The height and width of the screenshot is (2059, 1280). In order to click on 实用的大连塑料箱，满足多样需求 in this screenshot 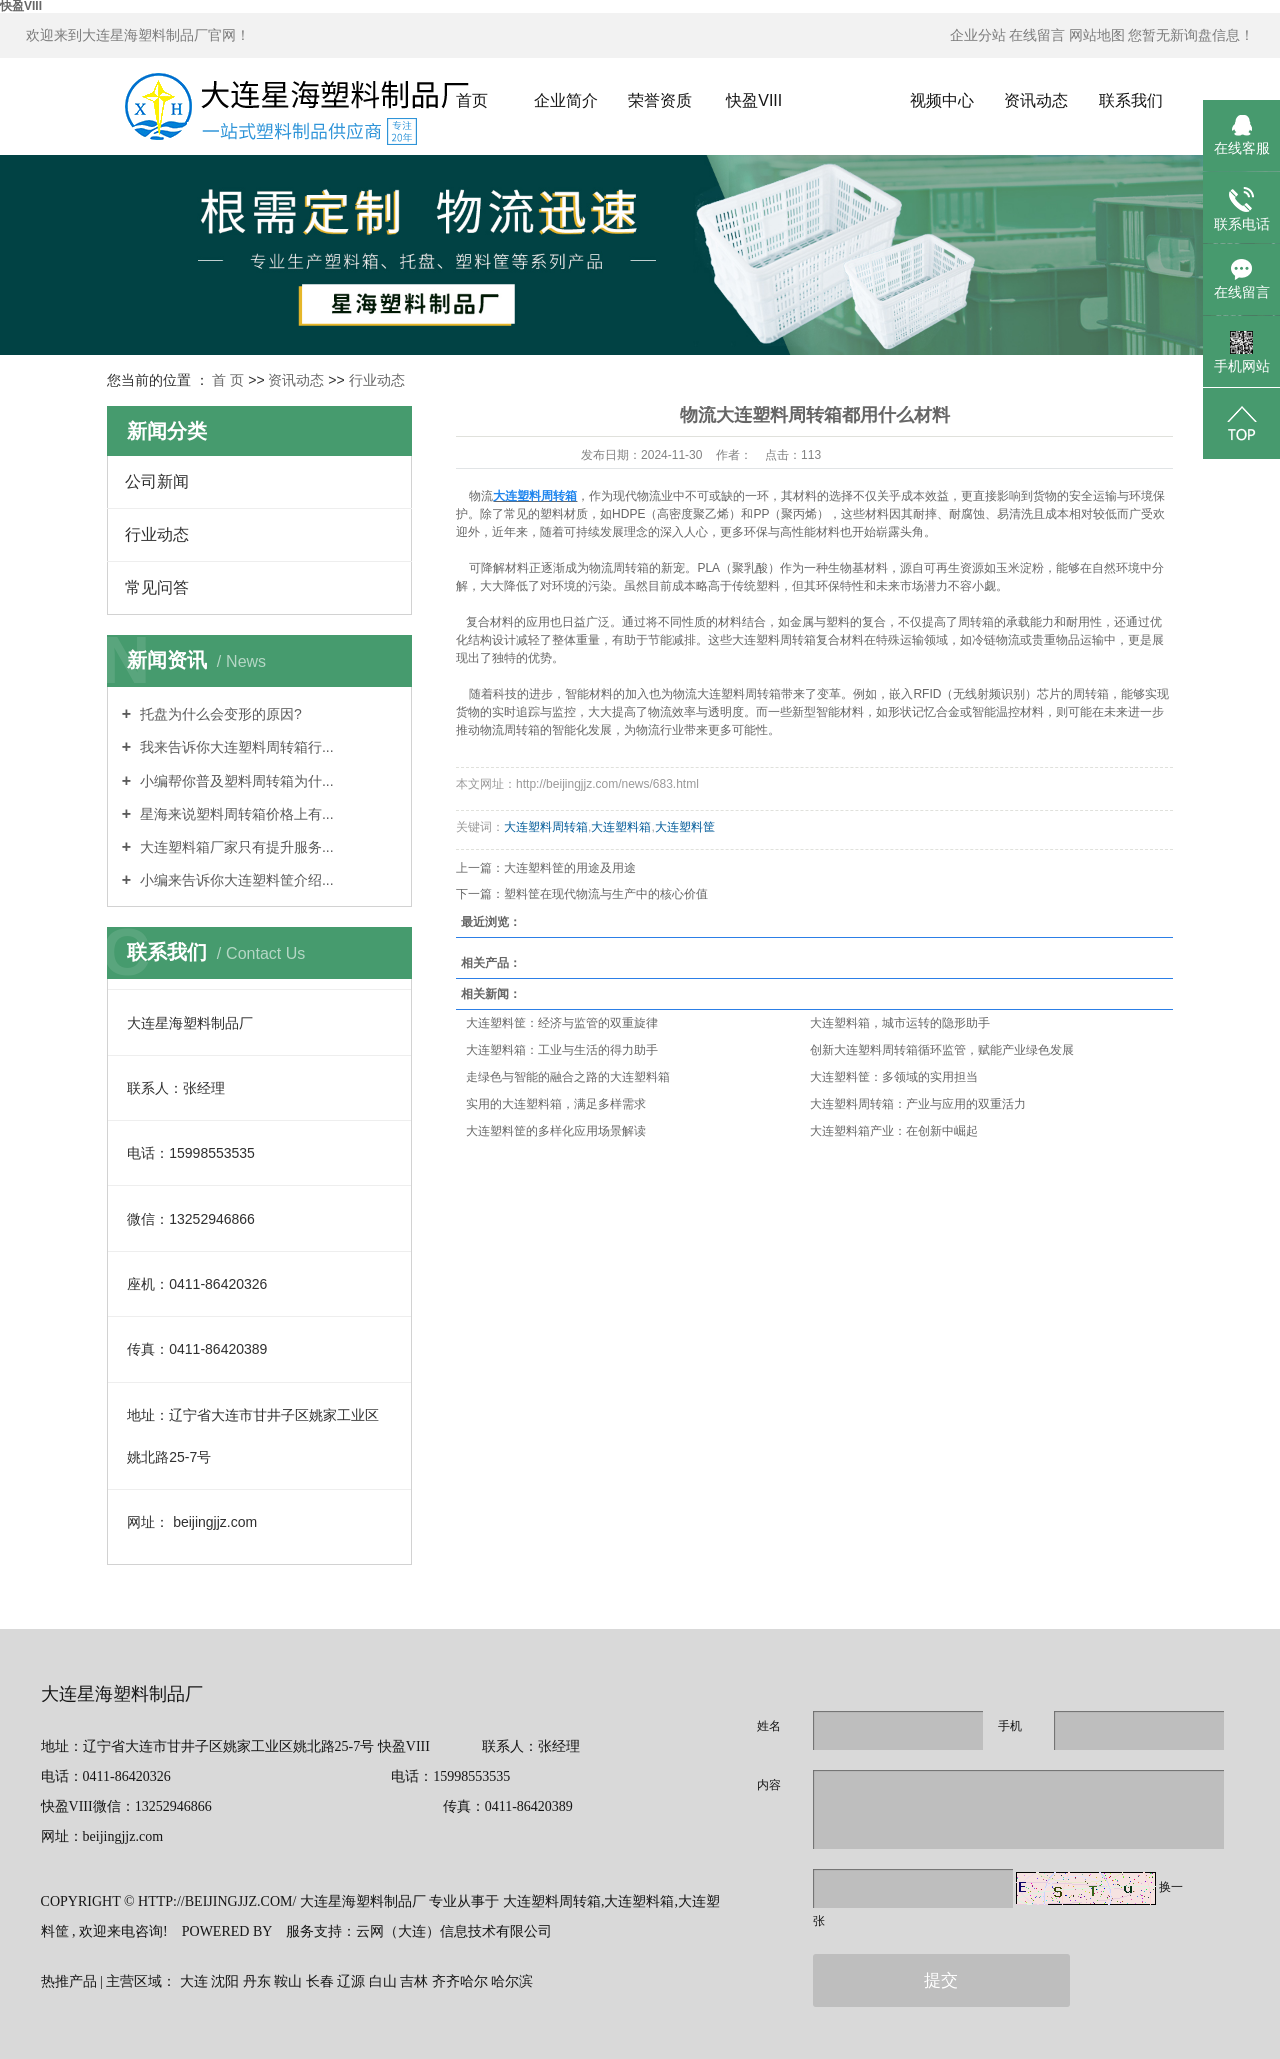, I will do `click(556, 1104)`.